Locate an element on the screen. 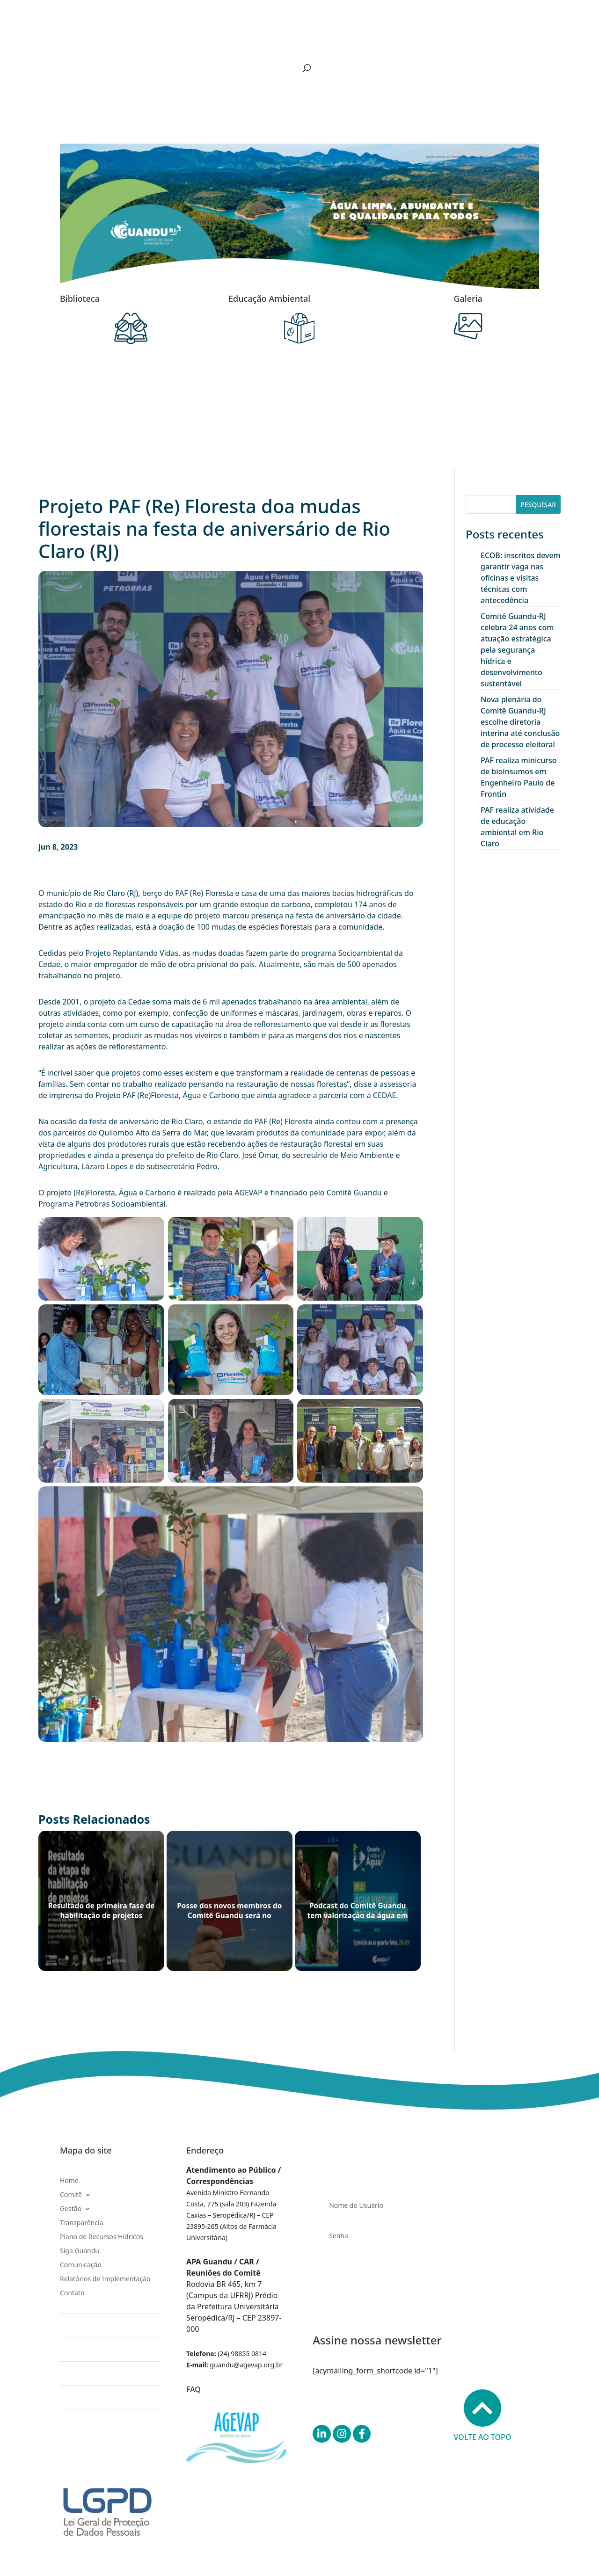 This screenshot has height=2576, width=599. Volte ao topo is located at coordinates (482, 2415).